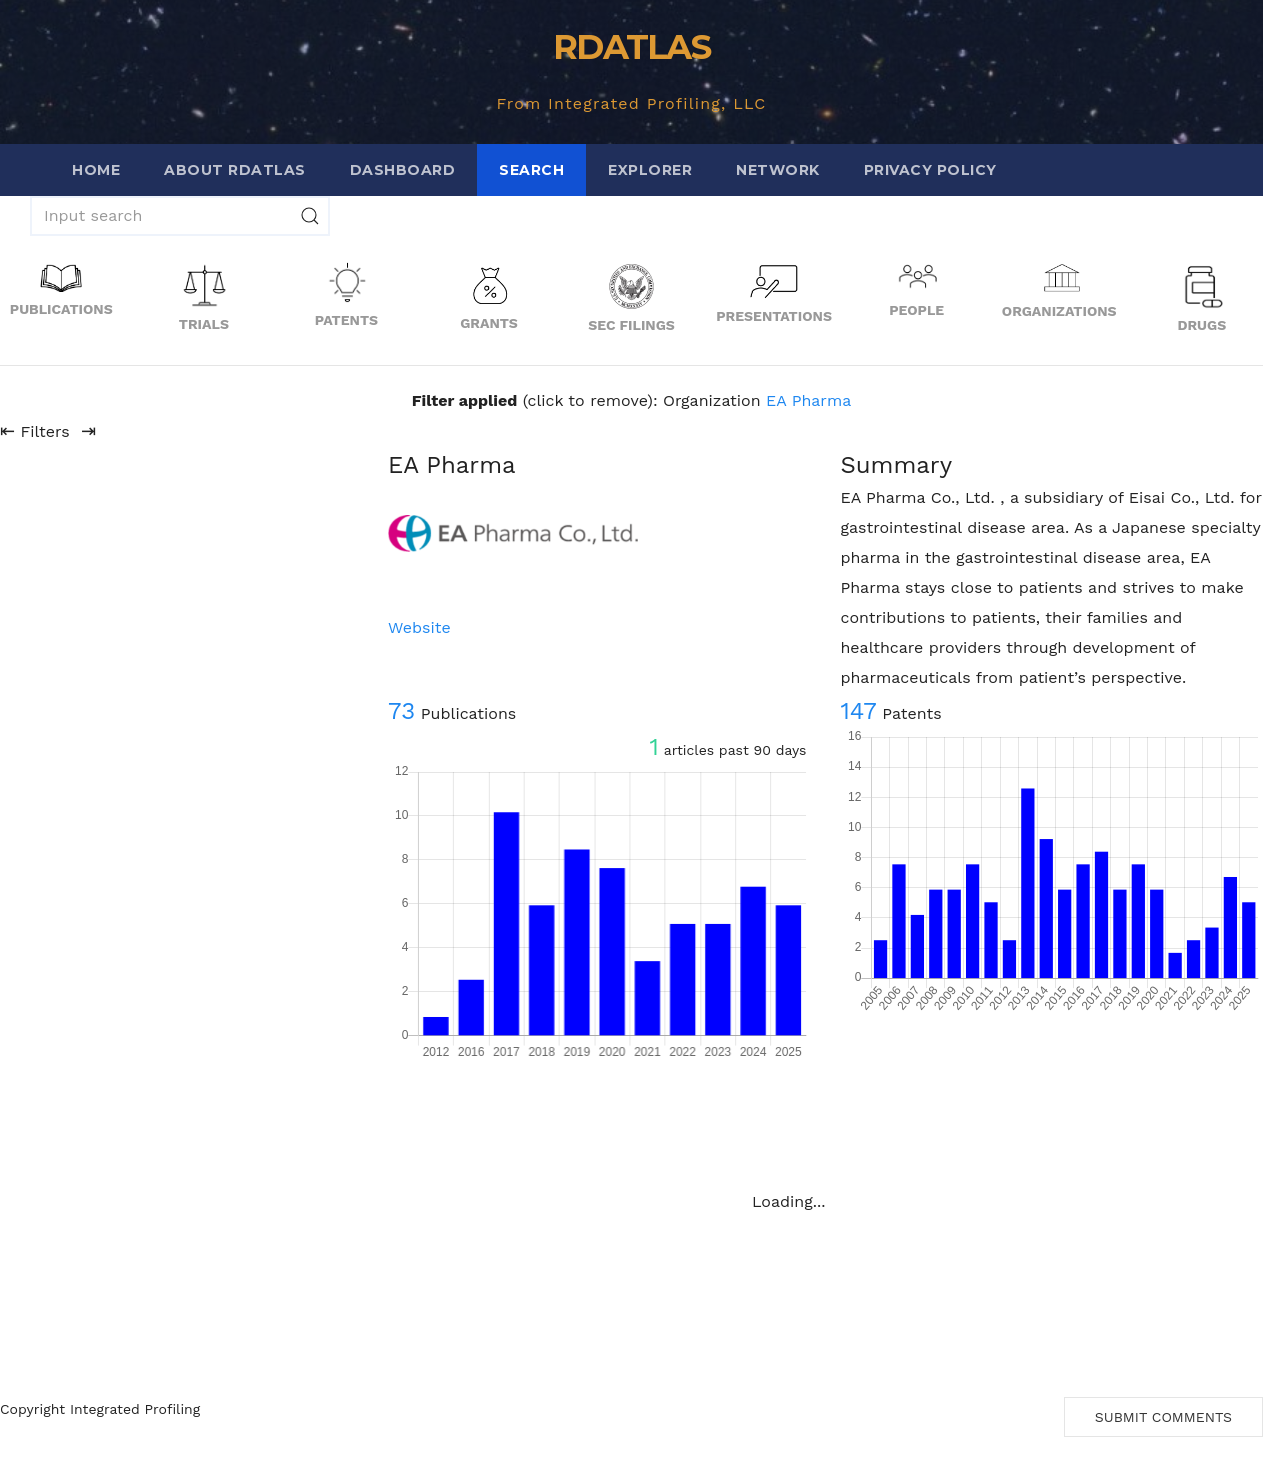 The height and width of the screenshot is (1467, 1263). Describe the element at coordinates (930, 170) in the screenshot. I see `Privacy Policy` at that location.